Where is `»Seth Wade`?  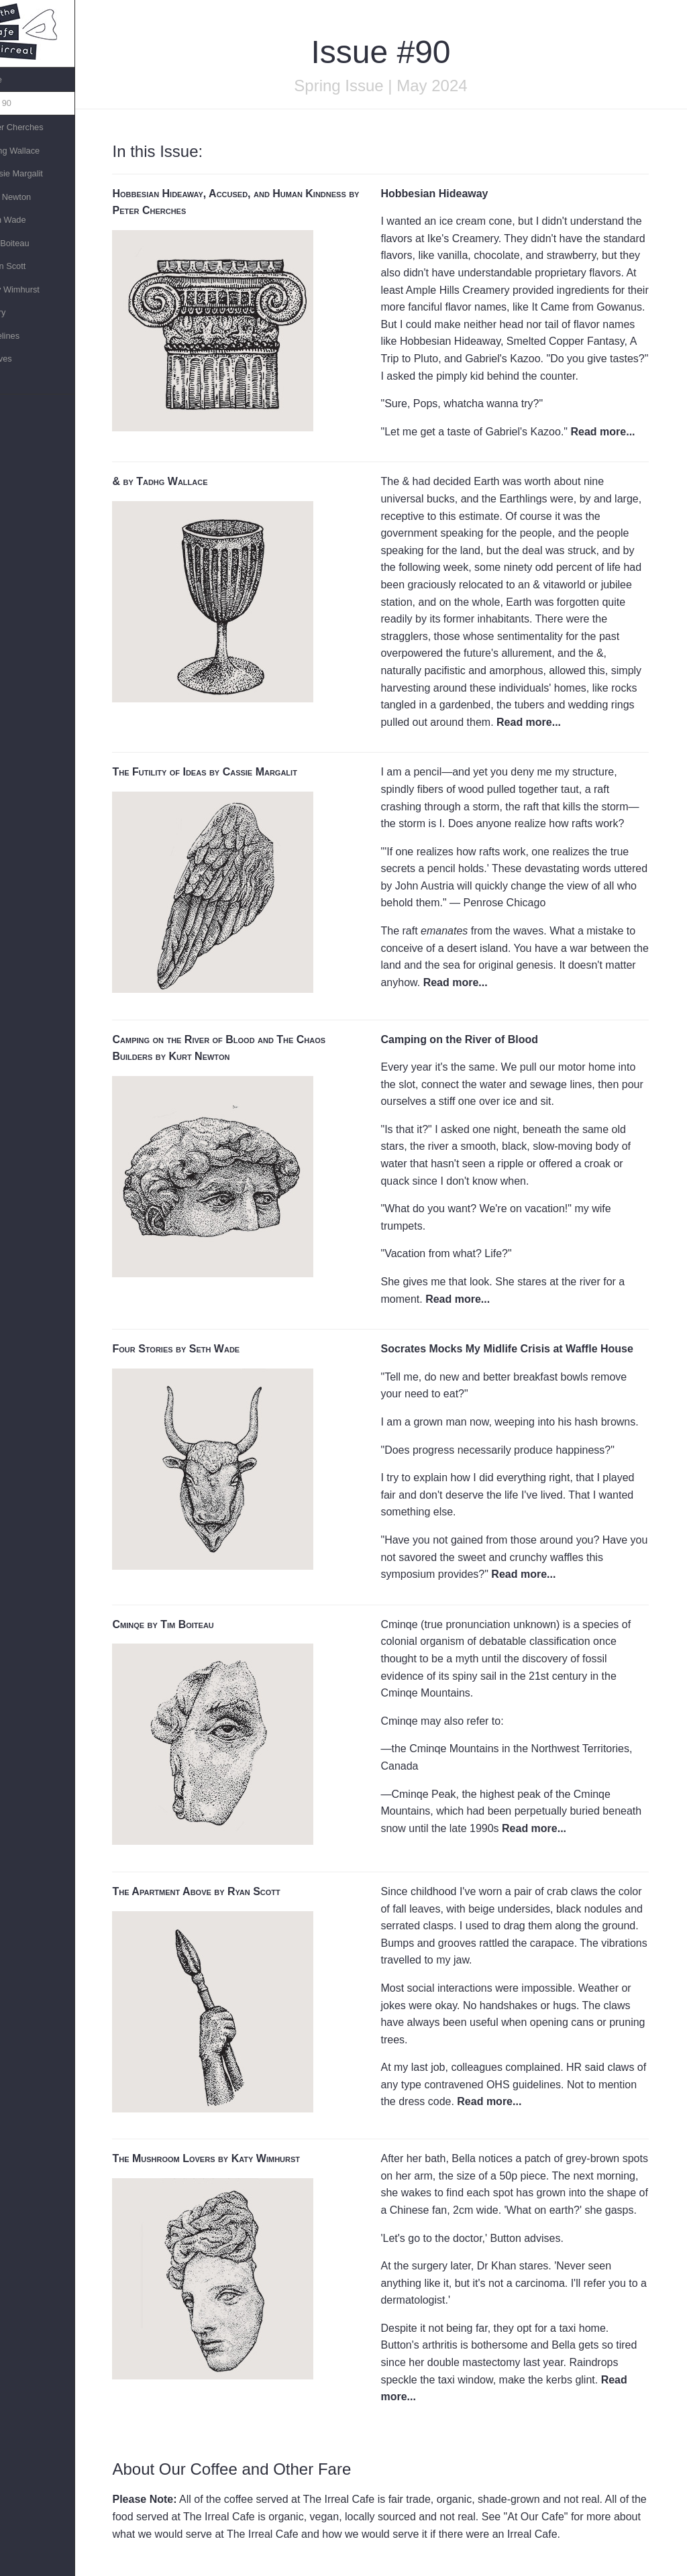
»Seth Wade is located at coordinates (28, 220).